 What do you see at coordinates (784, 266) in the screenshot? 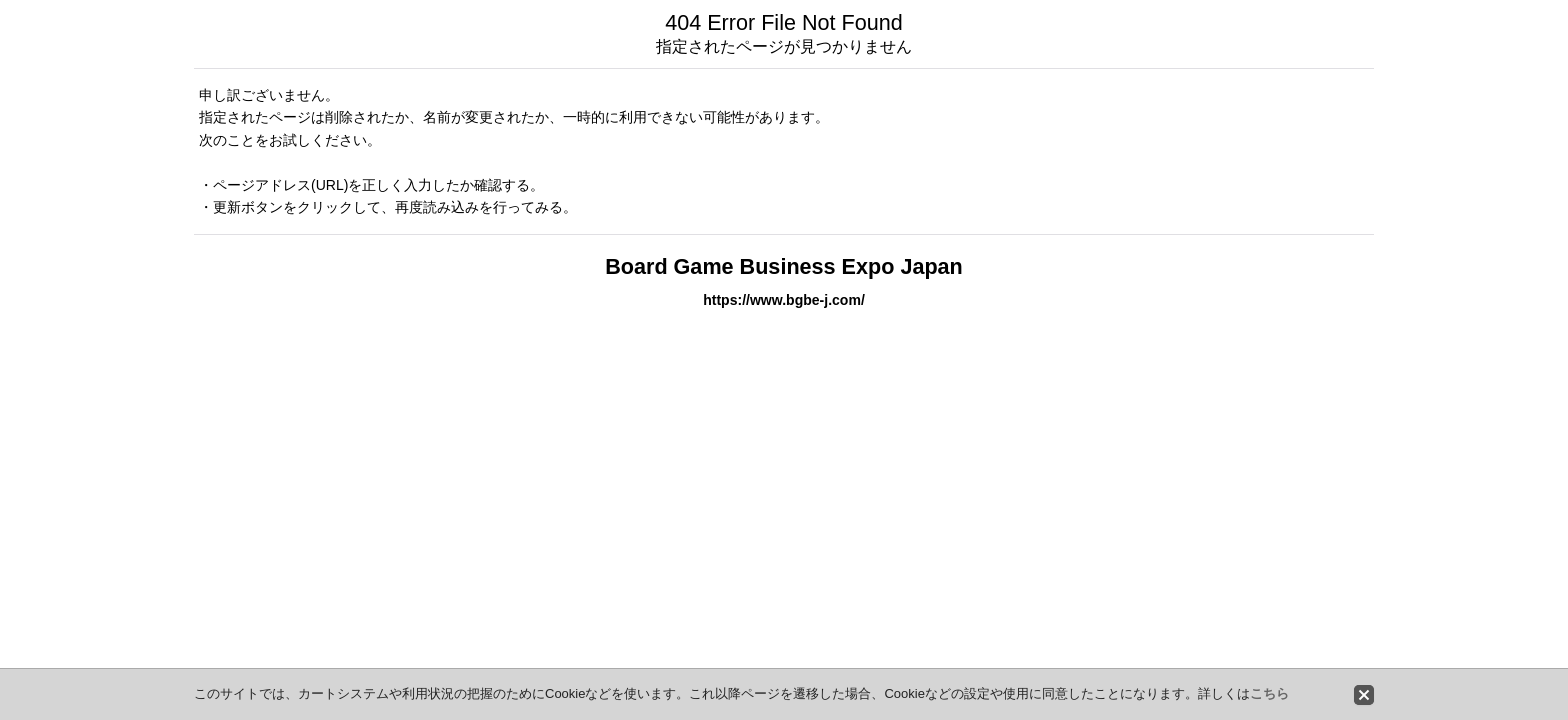
I see `Board Game Business Expo Japan` at bounding box center [784, 266].